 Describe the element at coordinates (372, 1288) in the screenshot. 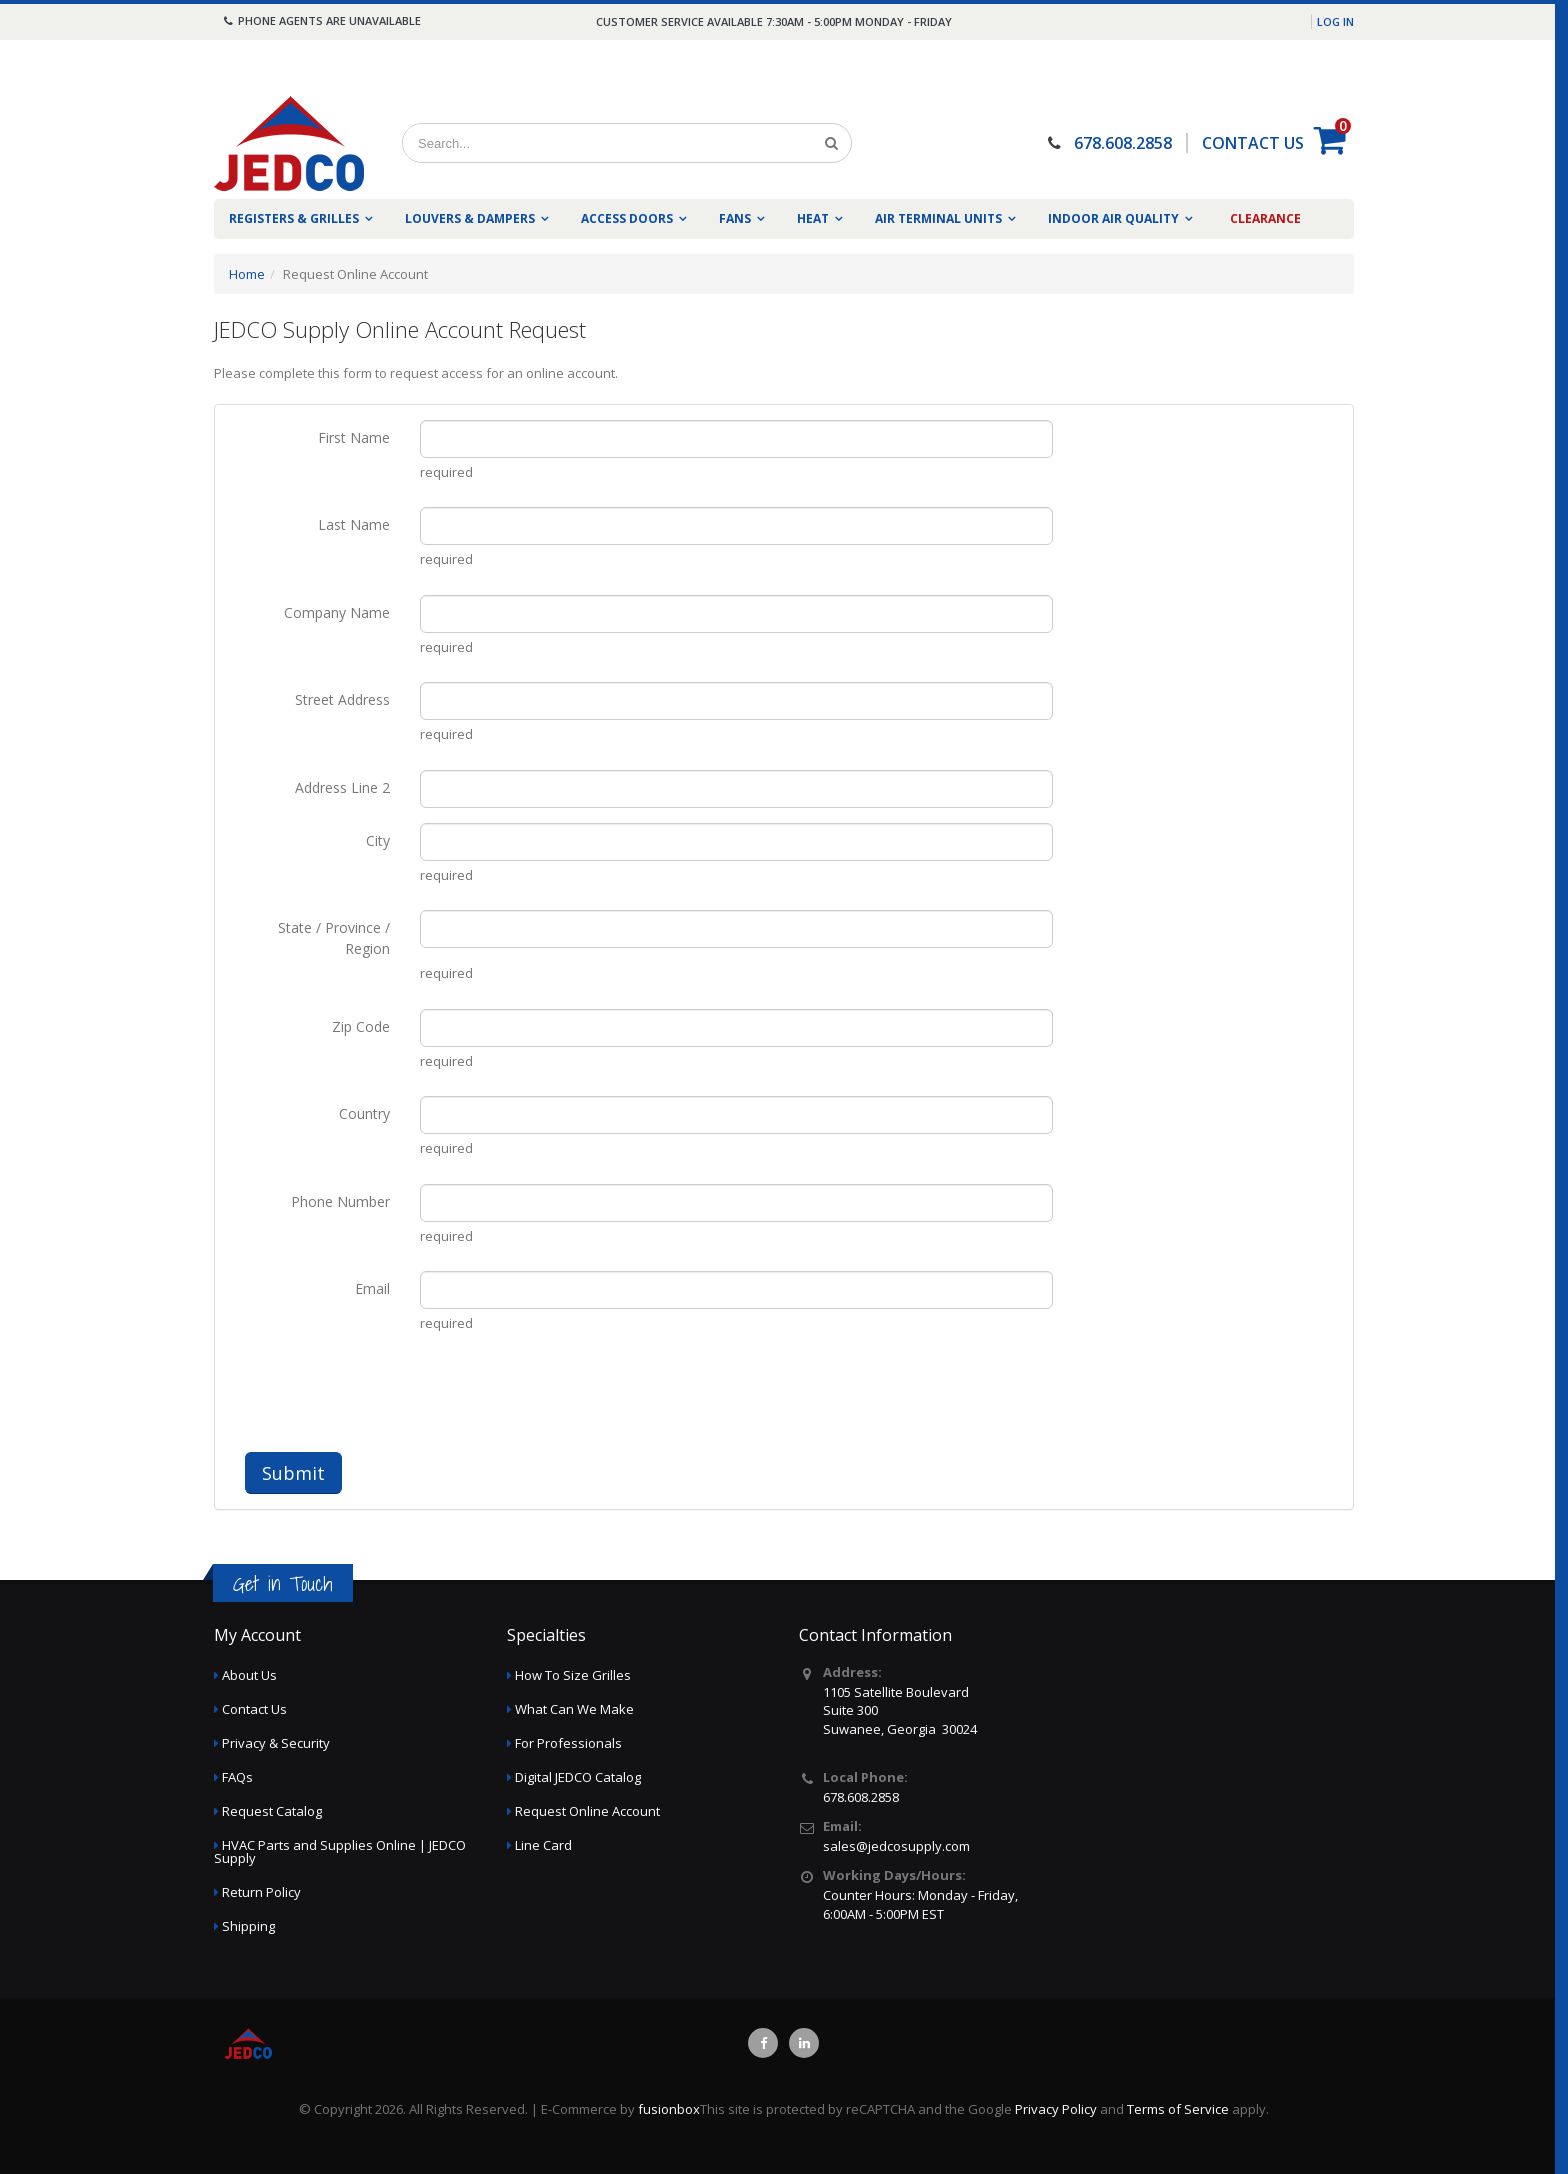

I see `Email` at that location.